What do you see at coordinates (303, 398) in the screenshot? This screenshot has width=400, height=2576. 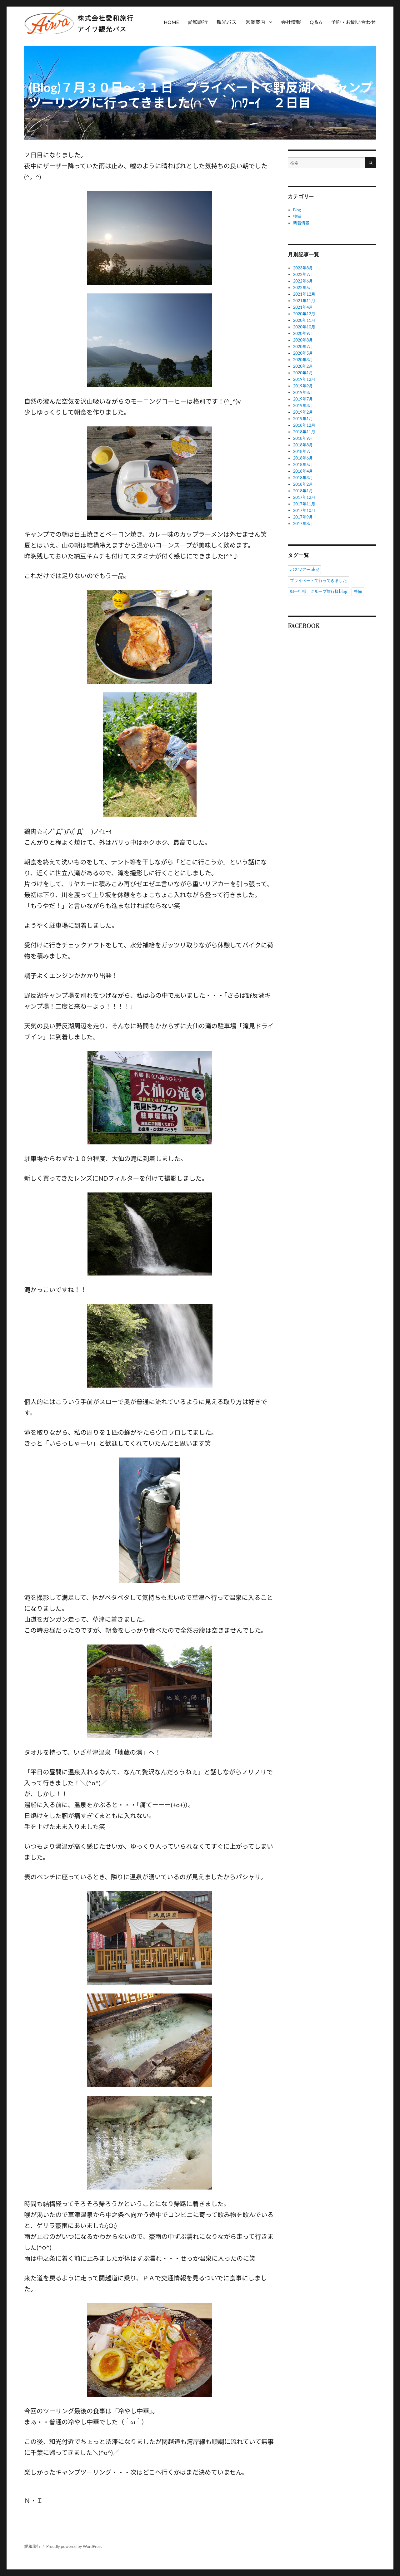 I see `2019年7月` at bounding box center [303, 398].